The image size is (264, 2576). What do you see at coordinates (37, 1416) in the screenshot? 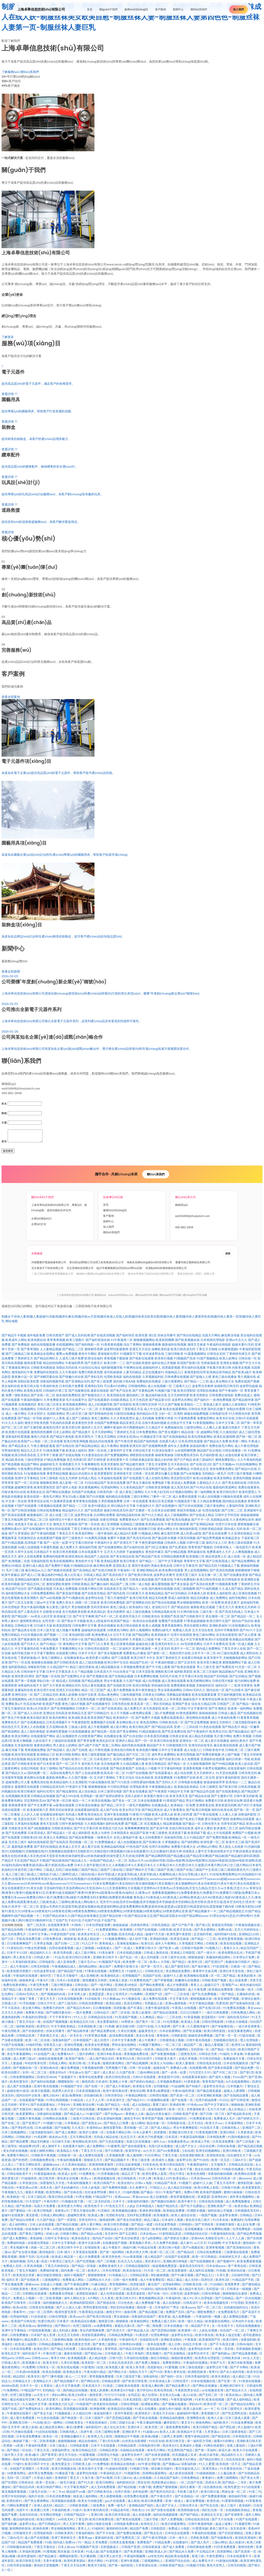
I see `日本女同护士` at bounding box center [37, 1416].